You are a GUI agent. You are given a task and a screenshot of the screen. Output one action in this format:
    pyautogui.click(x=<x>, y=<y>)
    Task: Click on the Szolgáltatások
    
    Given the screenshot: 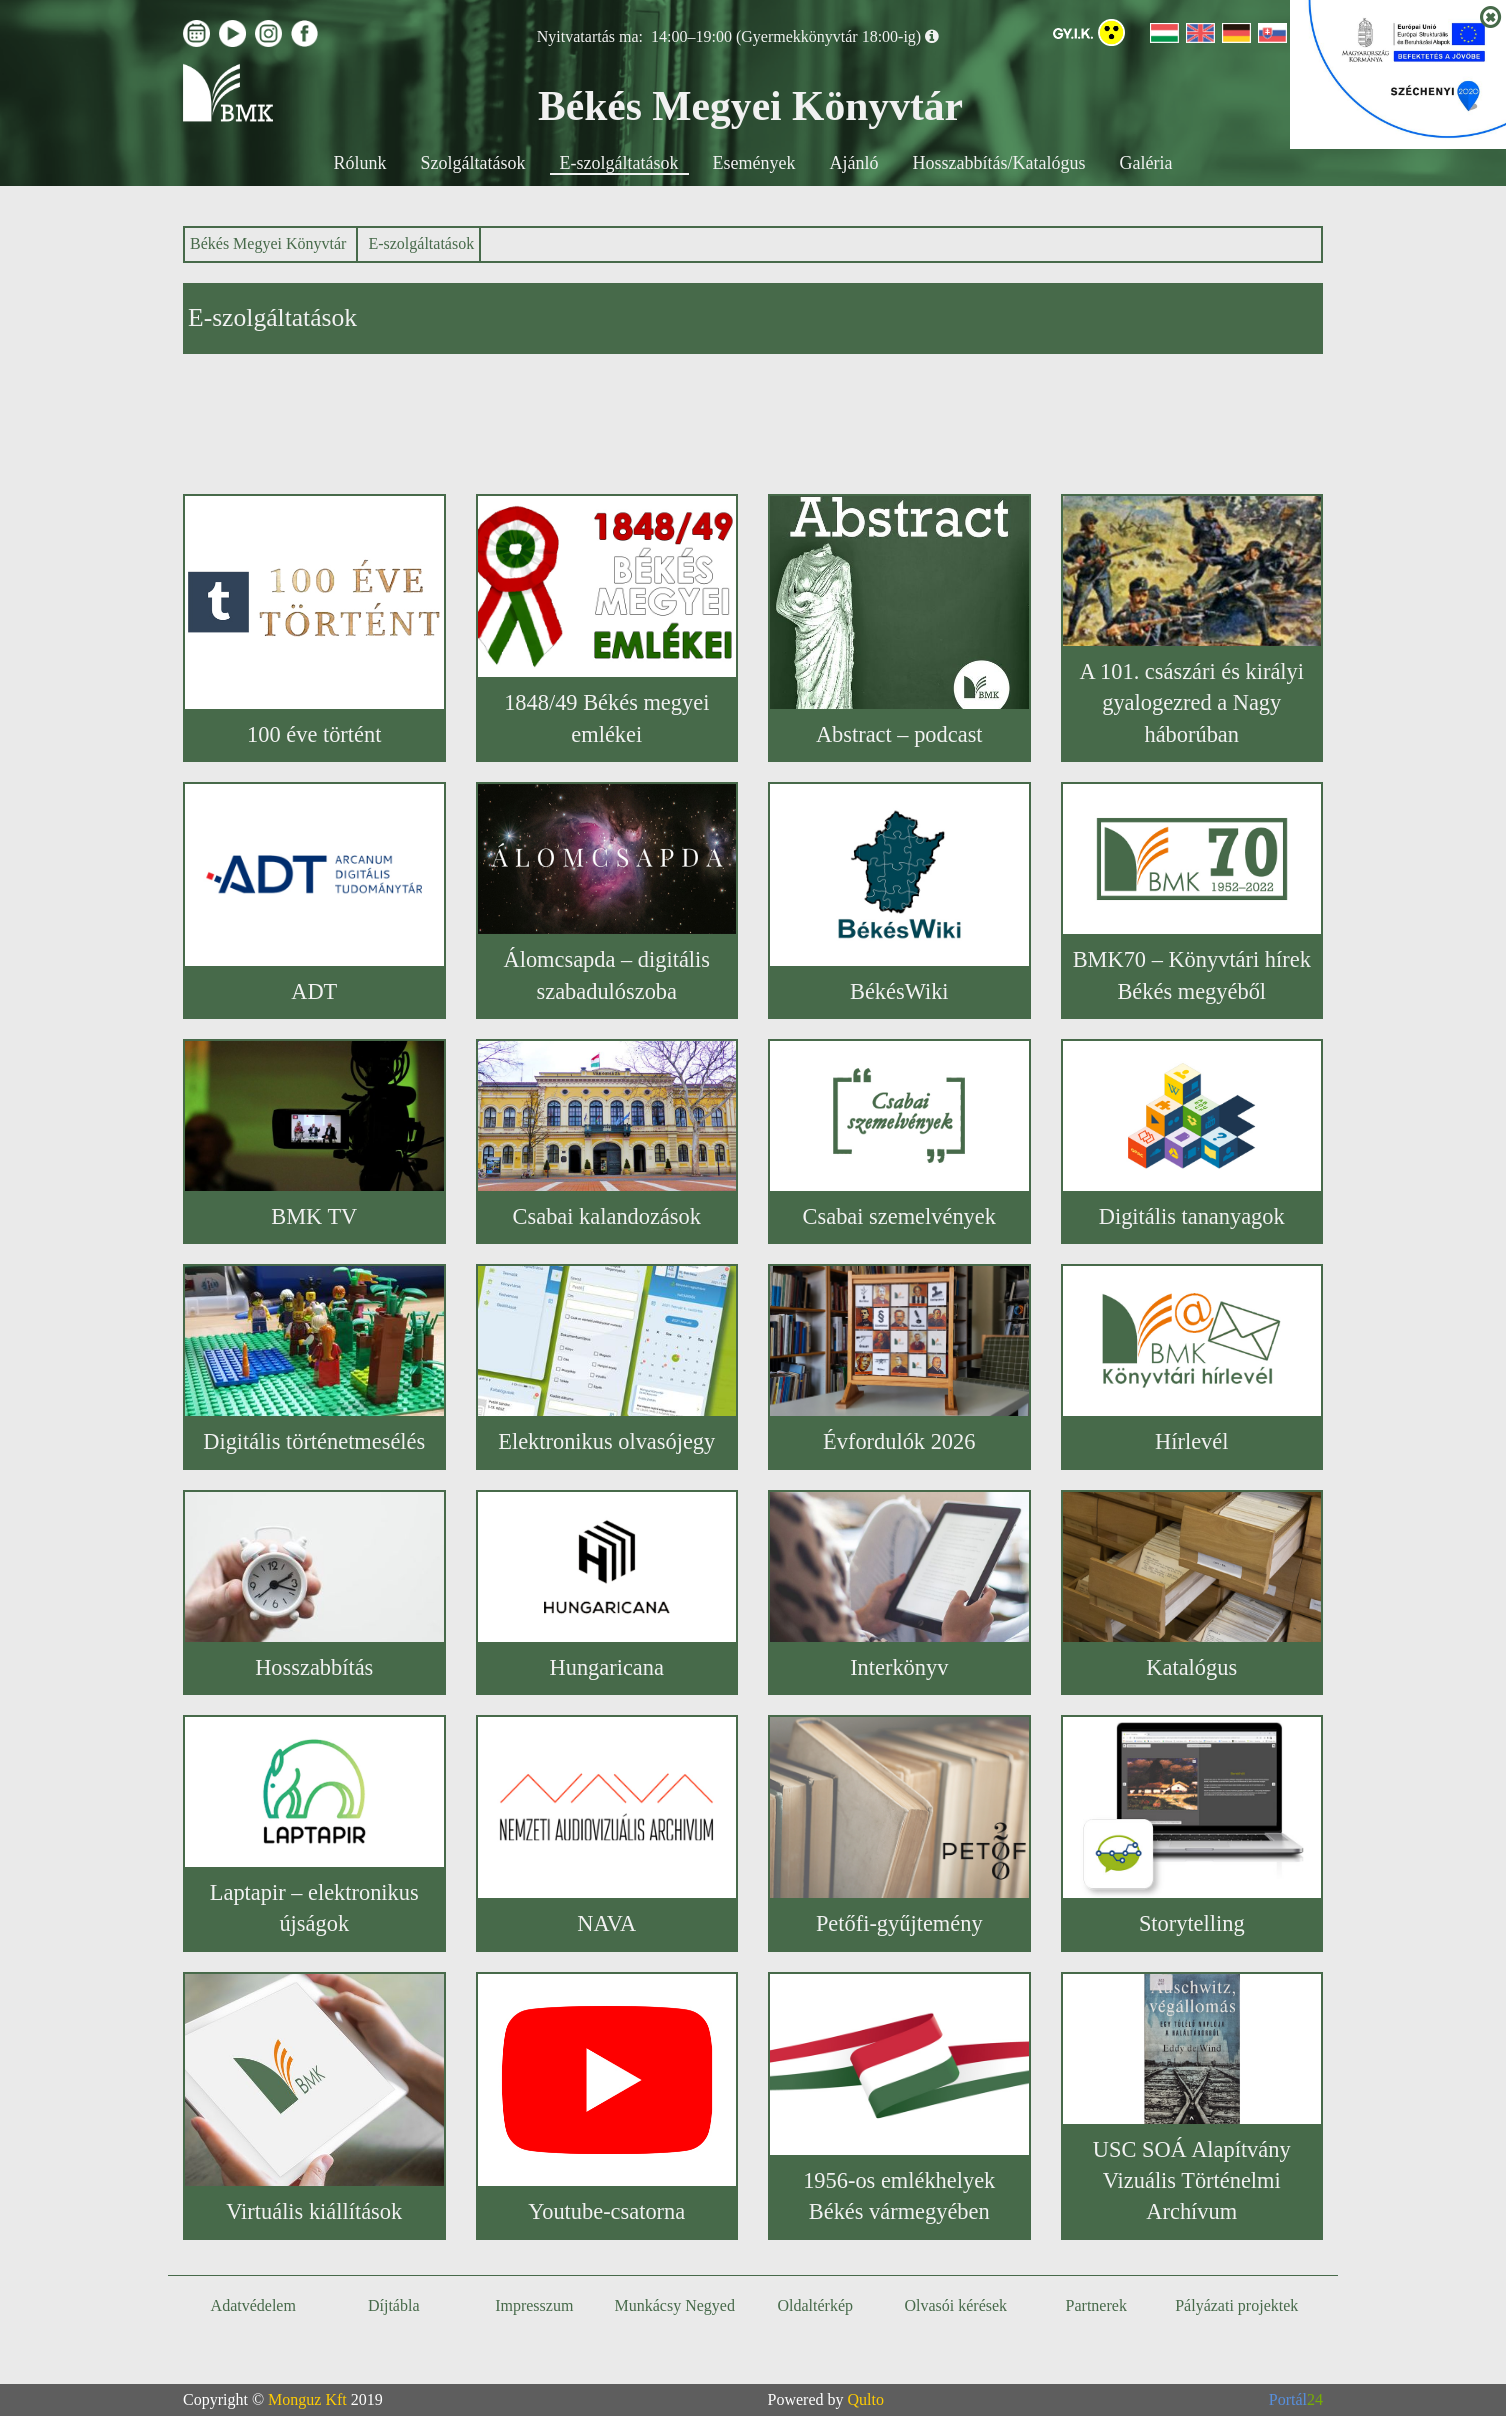 What is the action you would take?
    pyautogui.click(x=473, y=163)
    